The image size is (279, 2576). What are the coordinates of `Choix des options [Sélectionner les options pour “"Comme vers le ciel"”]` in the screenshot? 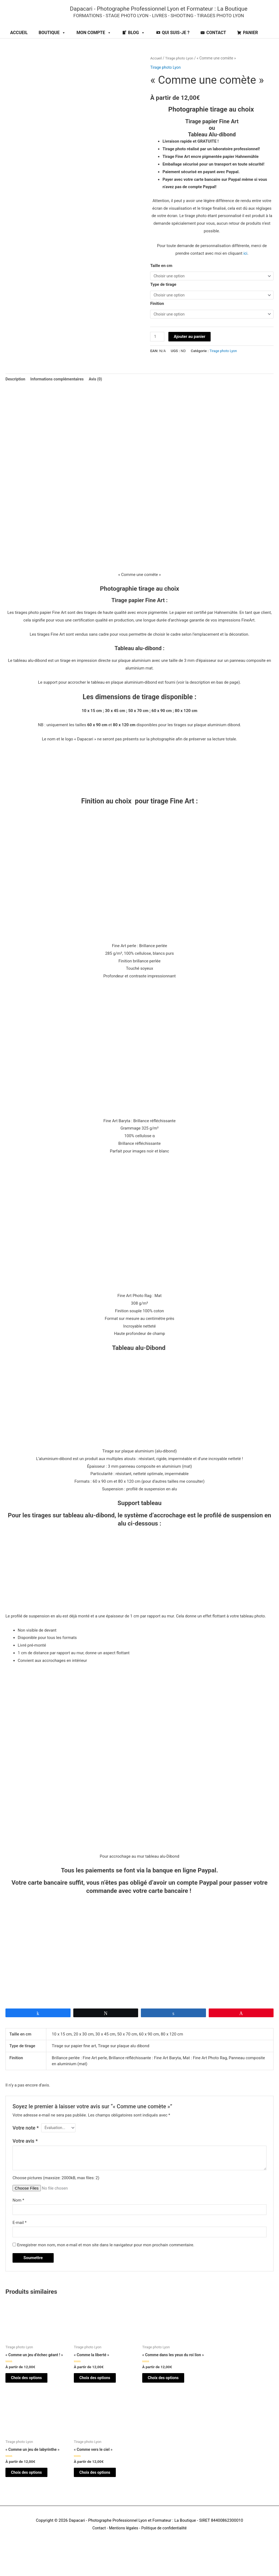 It's located at (101, 2497).